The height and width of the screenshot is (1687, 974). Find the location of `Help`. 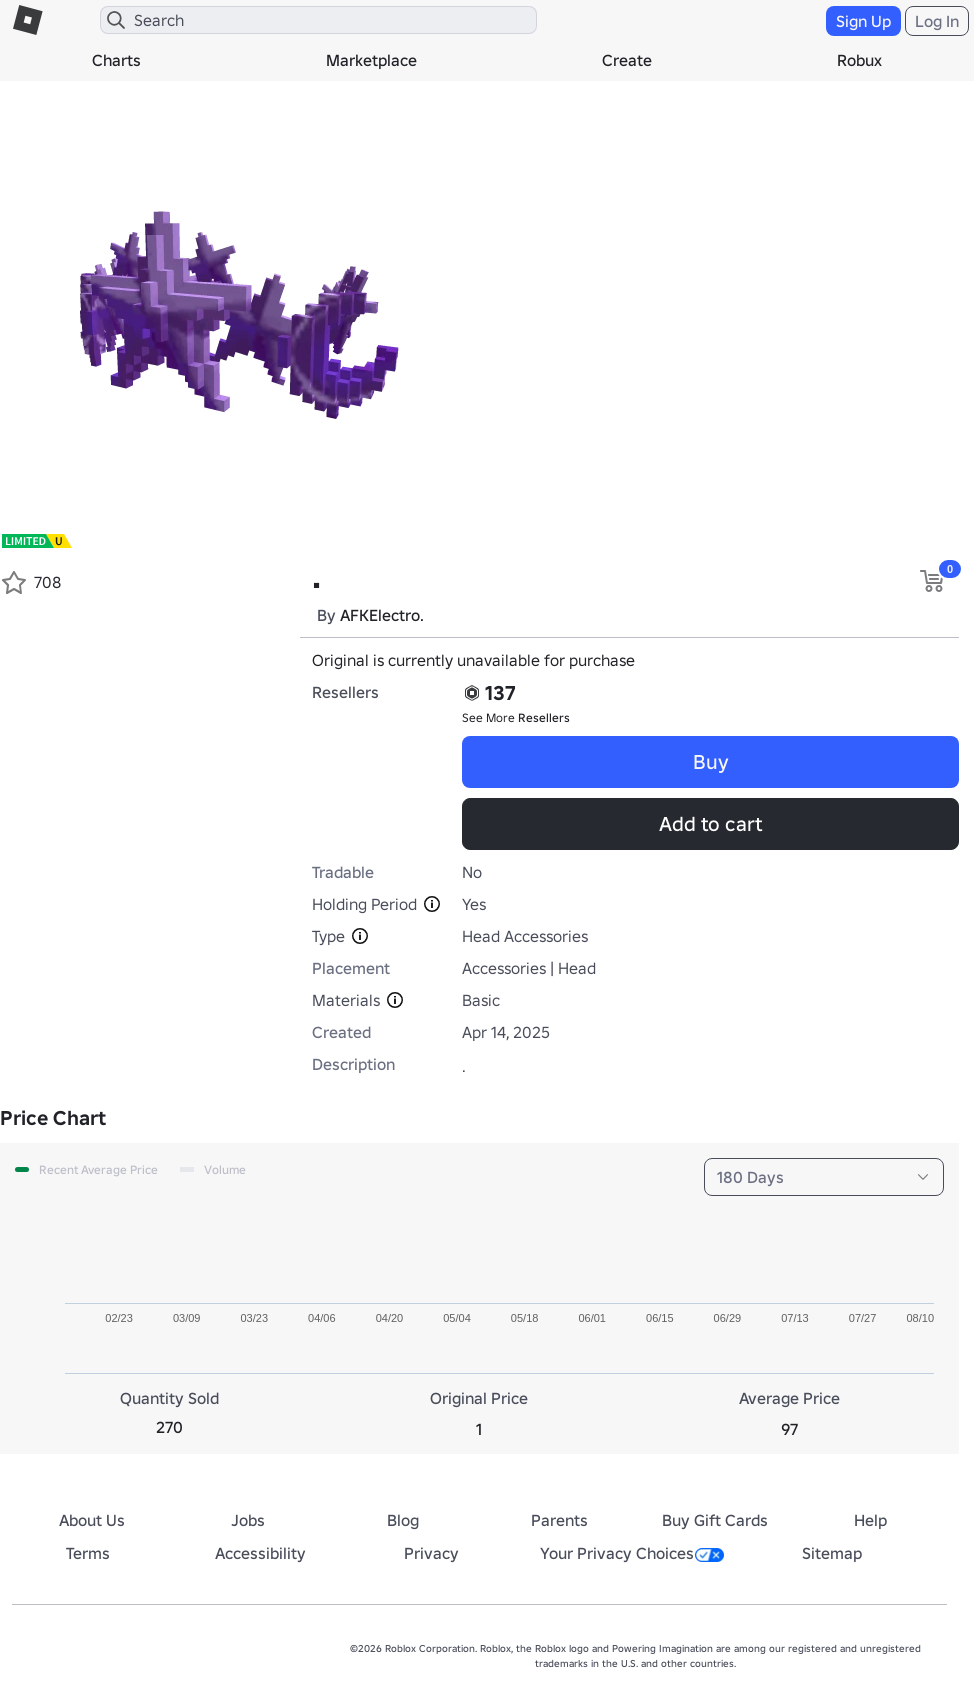

Help is located at coordinates (870, 1520).